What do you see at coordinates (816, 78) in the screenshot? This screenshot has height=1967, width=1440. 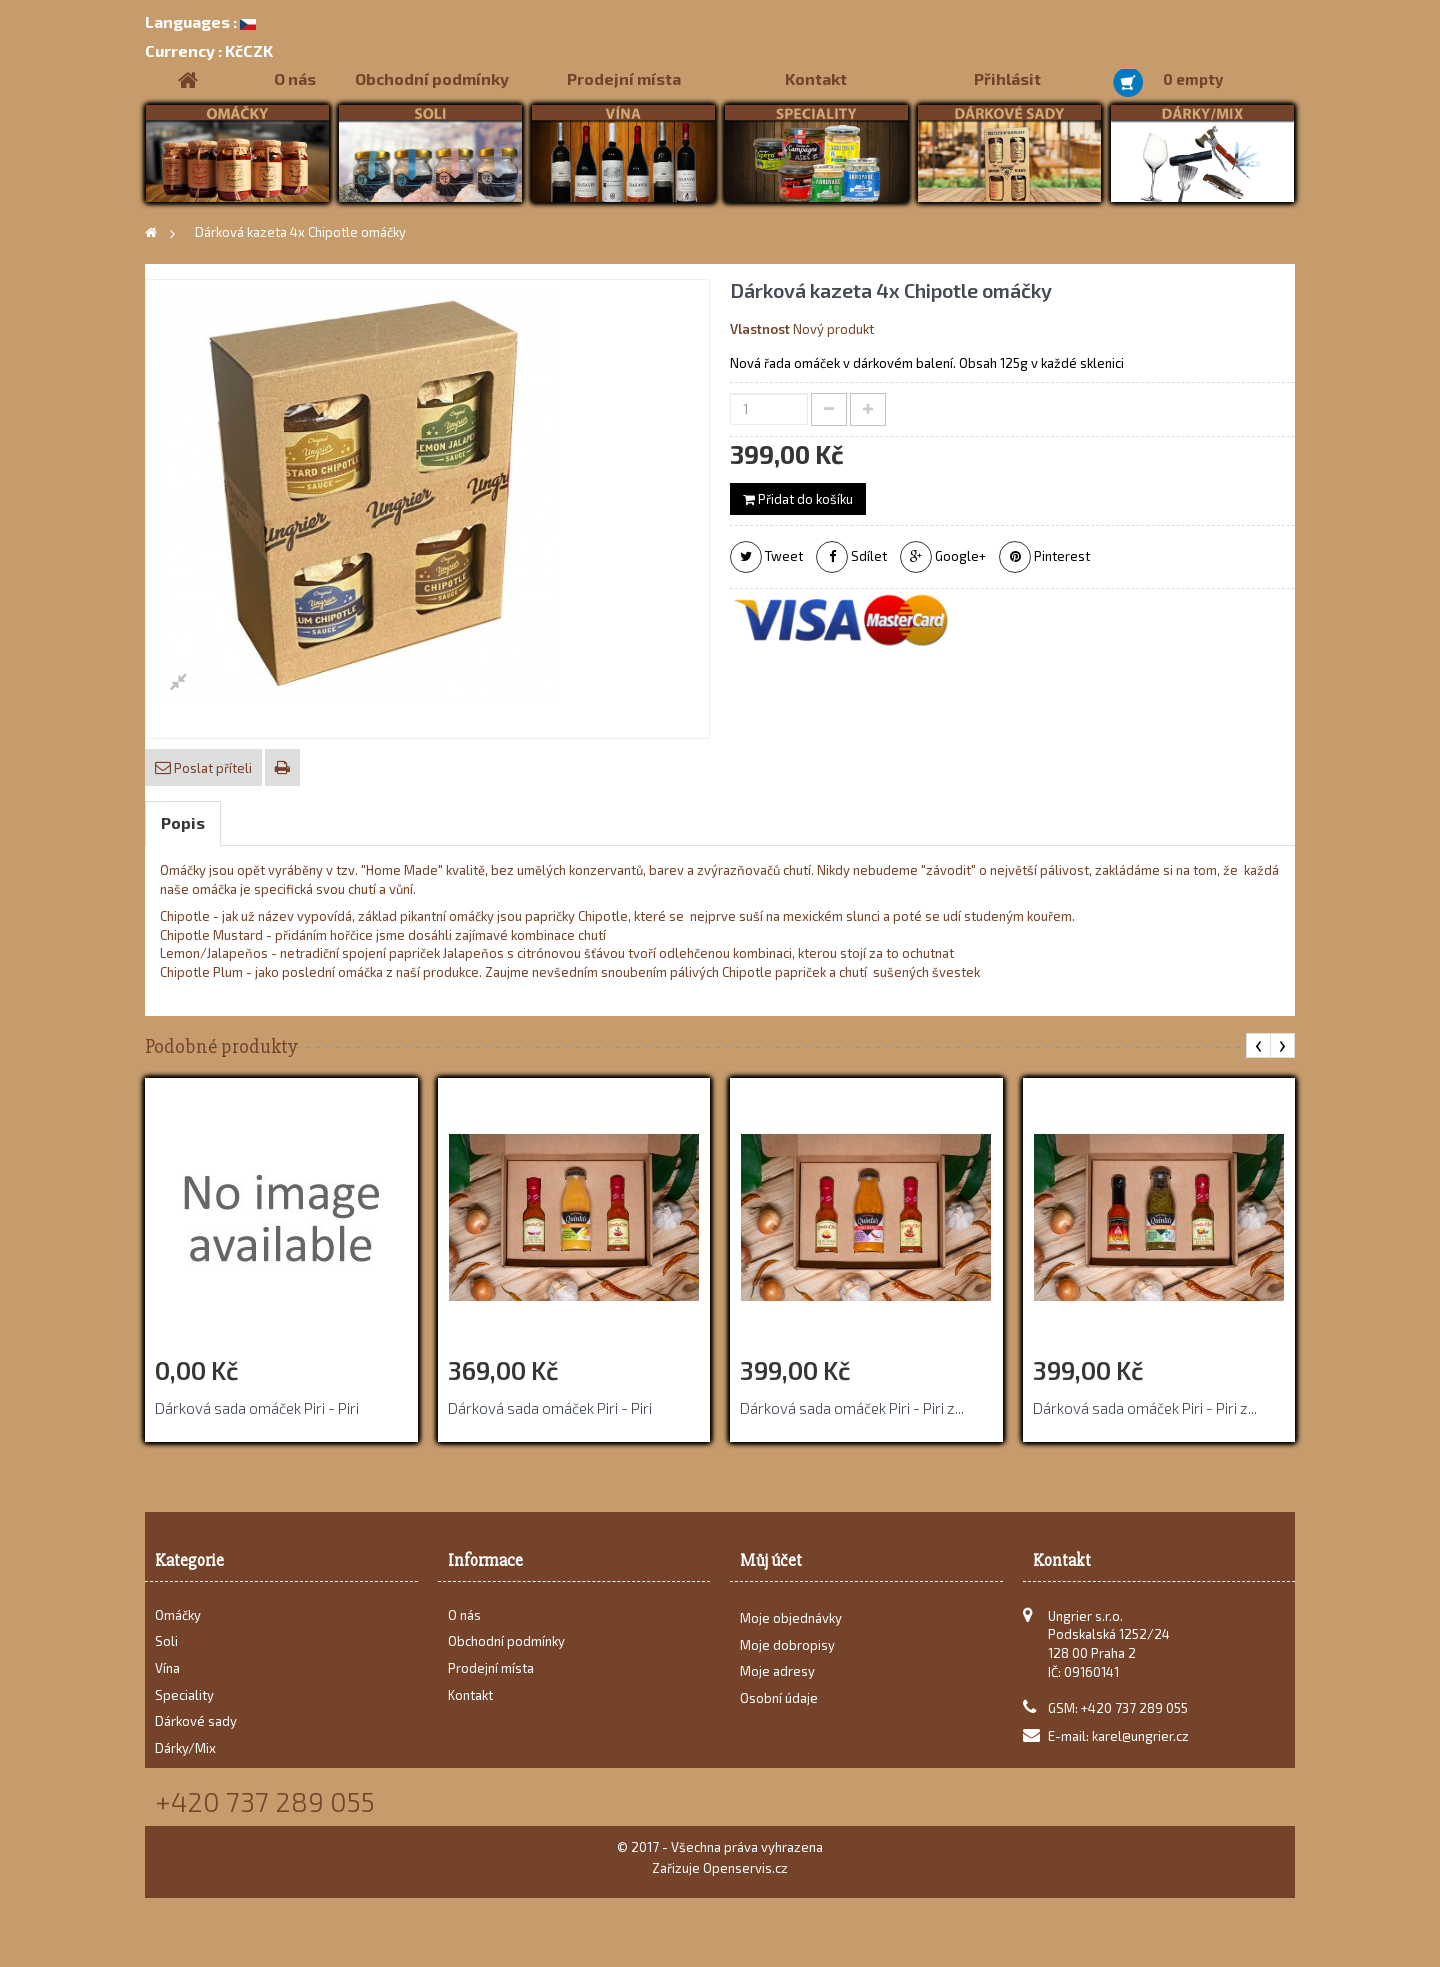 I see `Kontakt` at bounding box center [816, 78].